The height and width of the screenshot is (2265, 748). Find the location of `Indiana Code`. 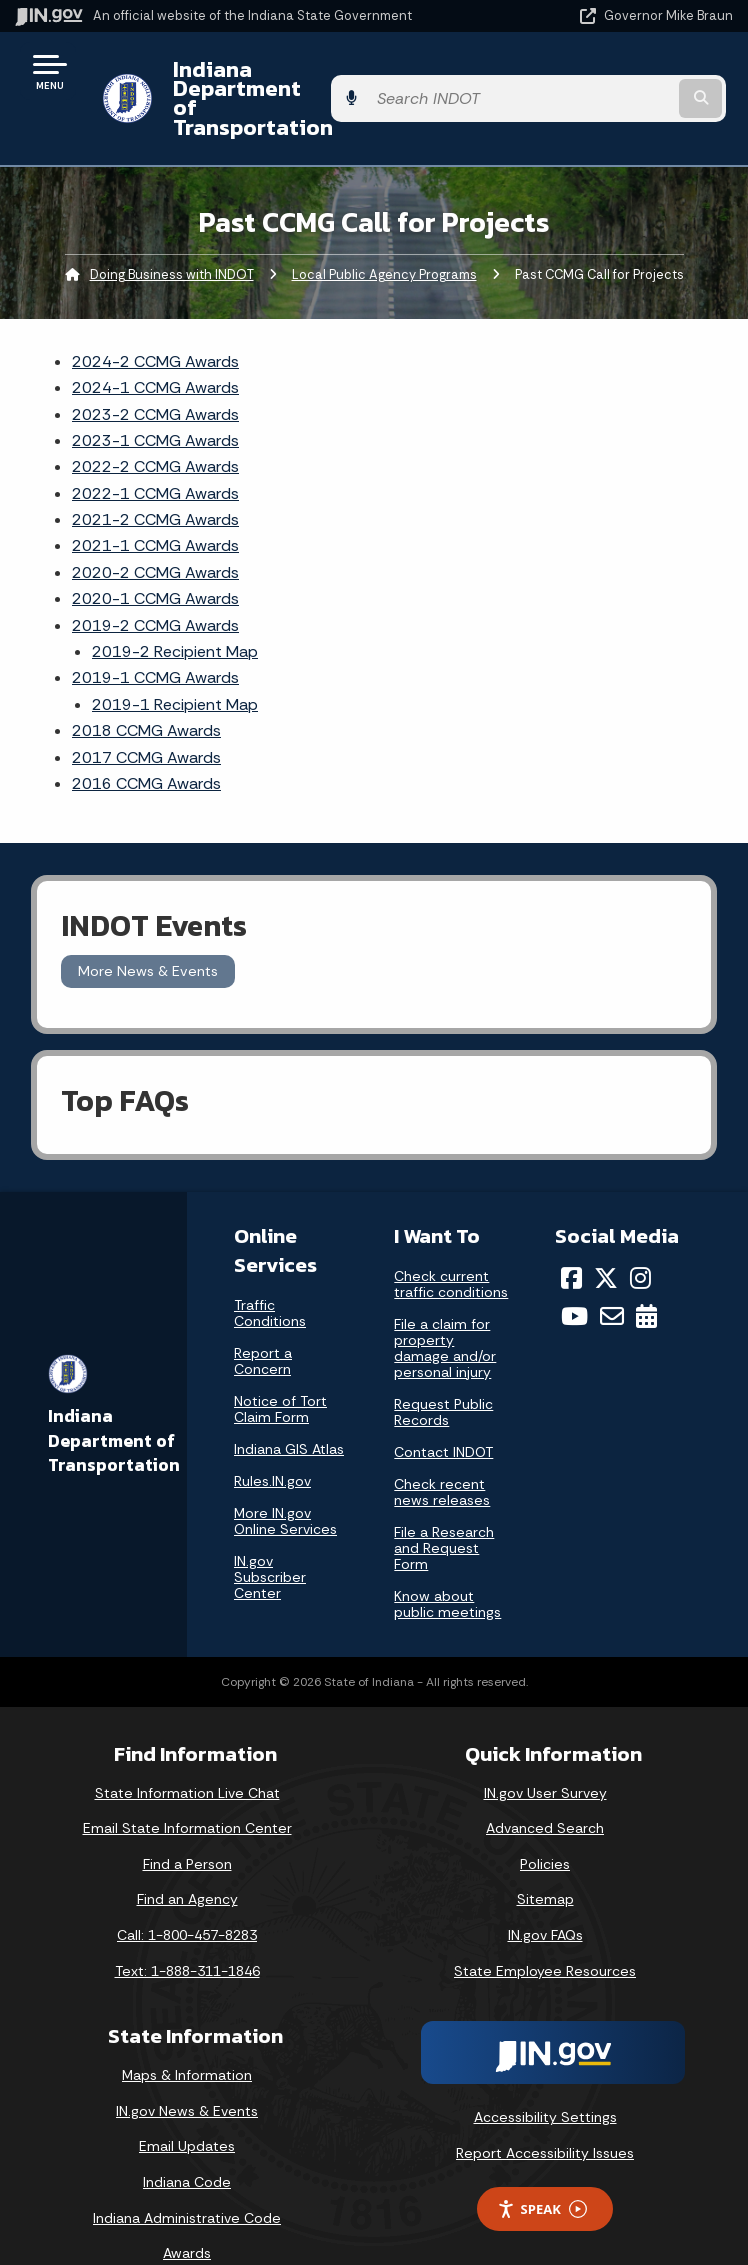

Indiana Code is located at coordinates (187, 2144).